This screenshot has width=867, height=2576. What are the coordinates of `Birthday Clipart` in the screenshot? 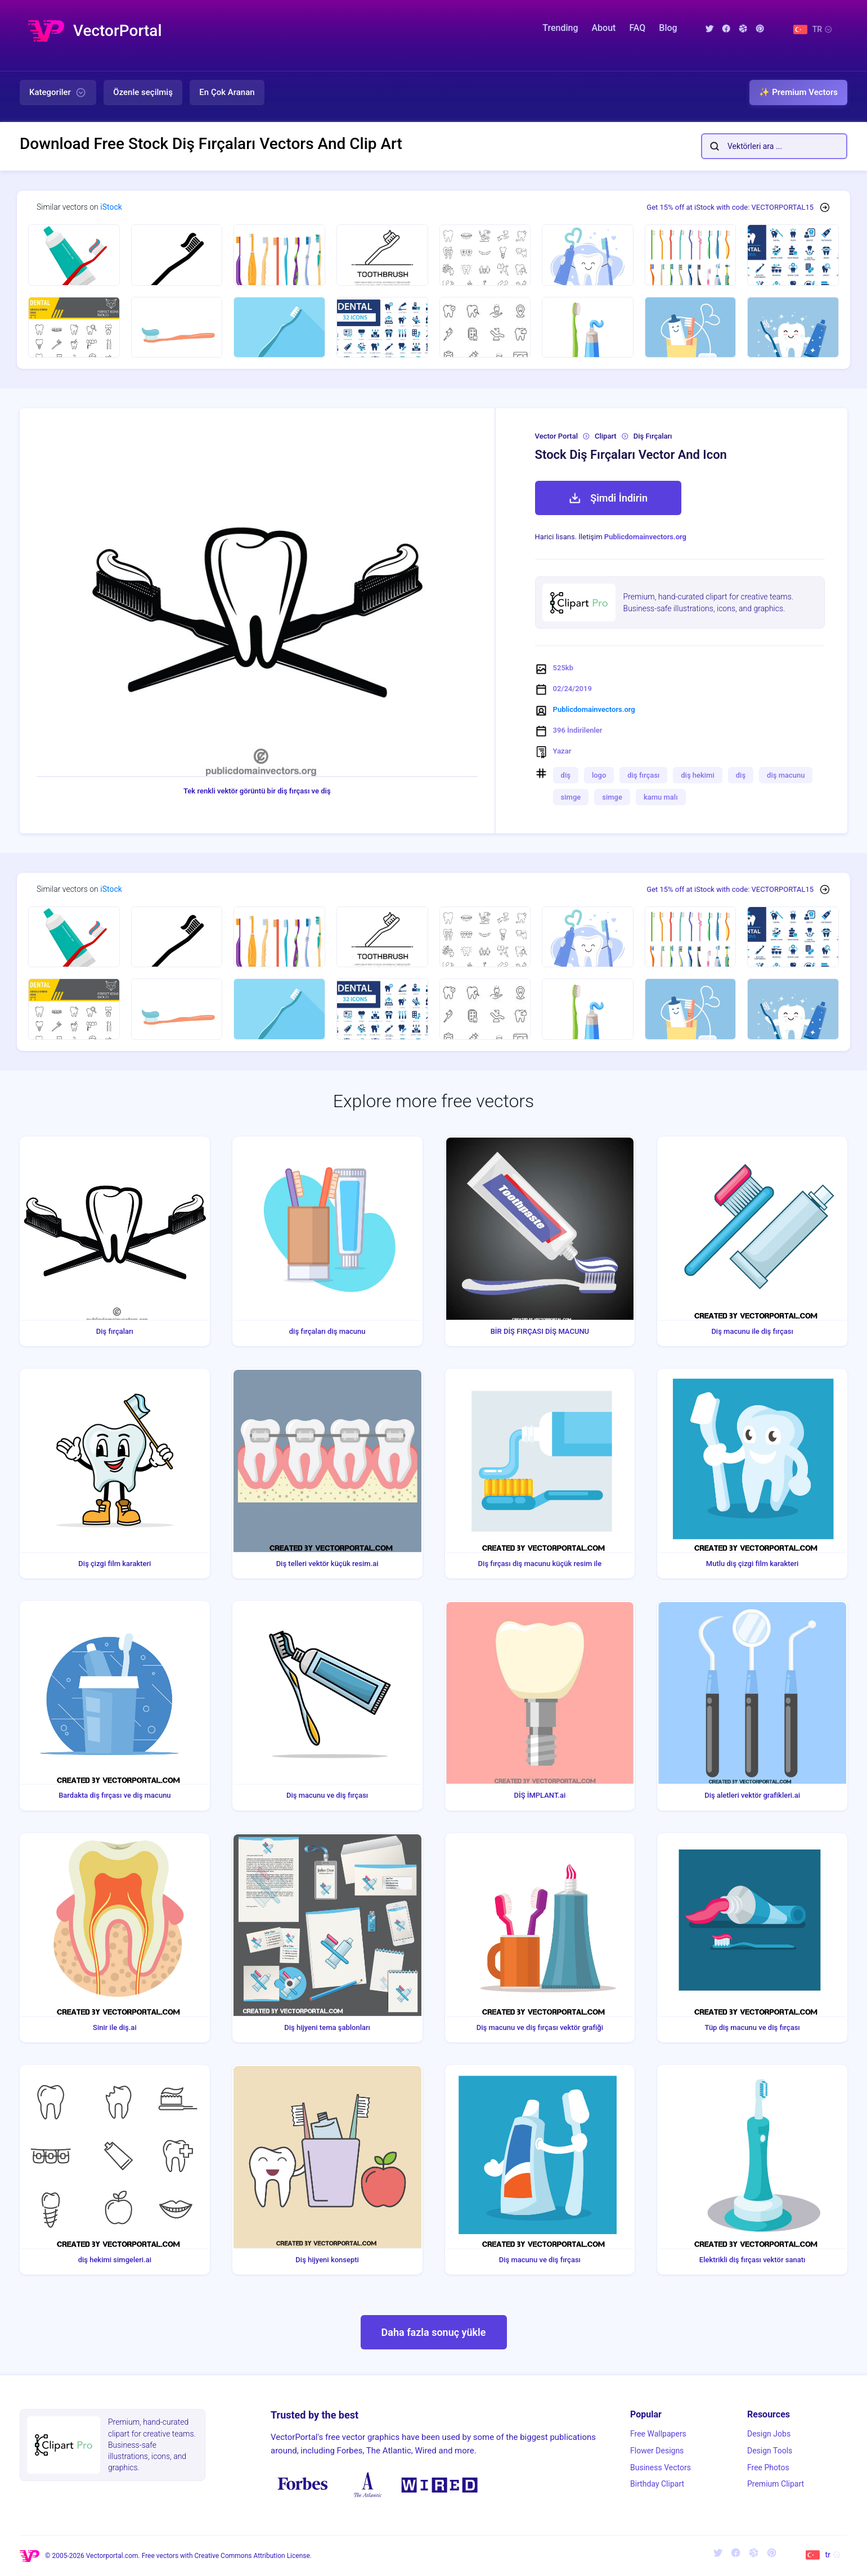 It's located at (657, 2483).